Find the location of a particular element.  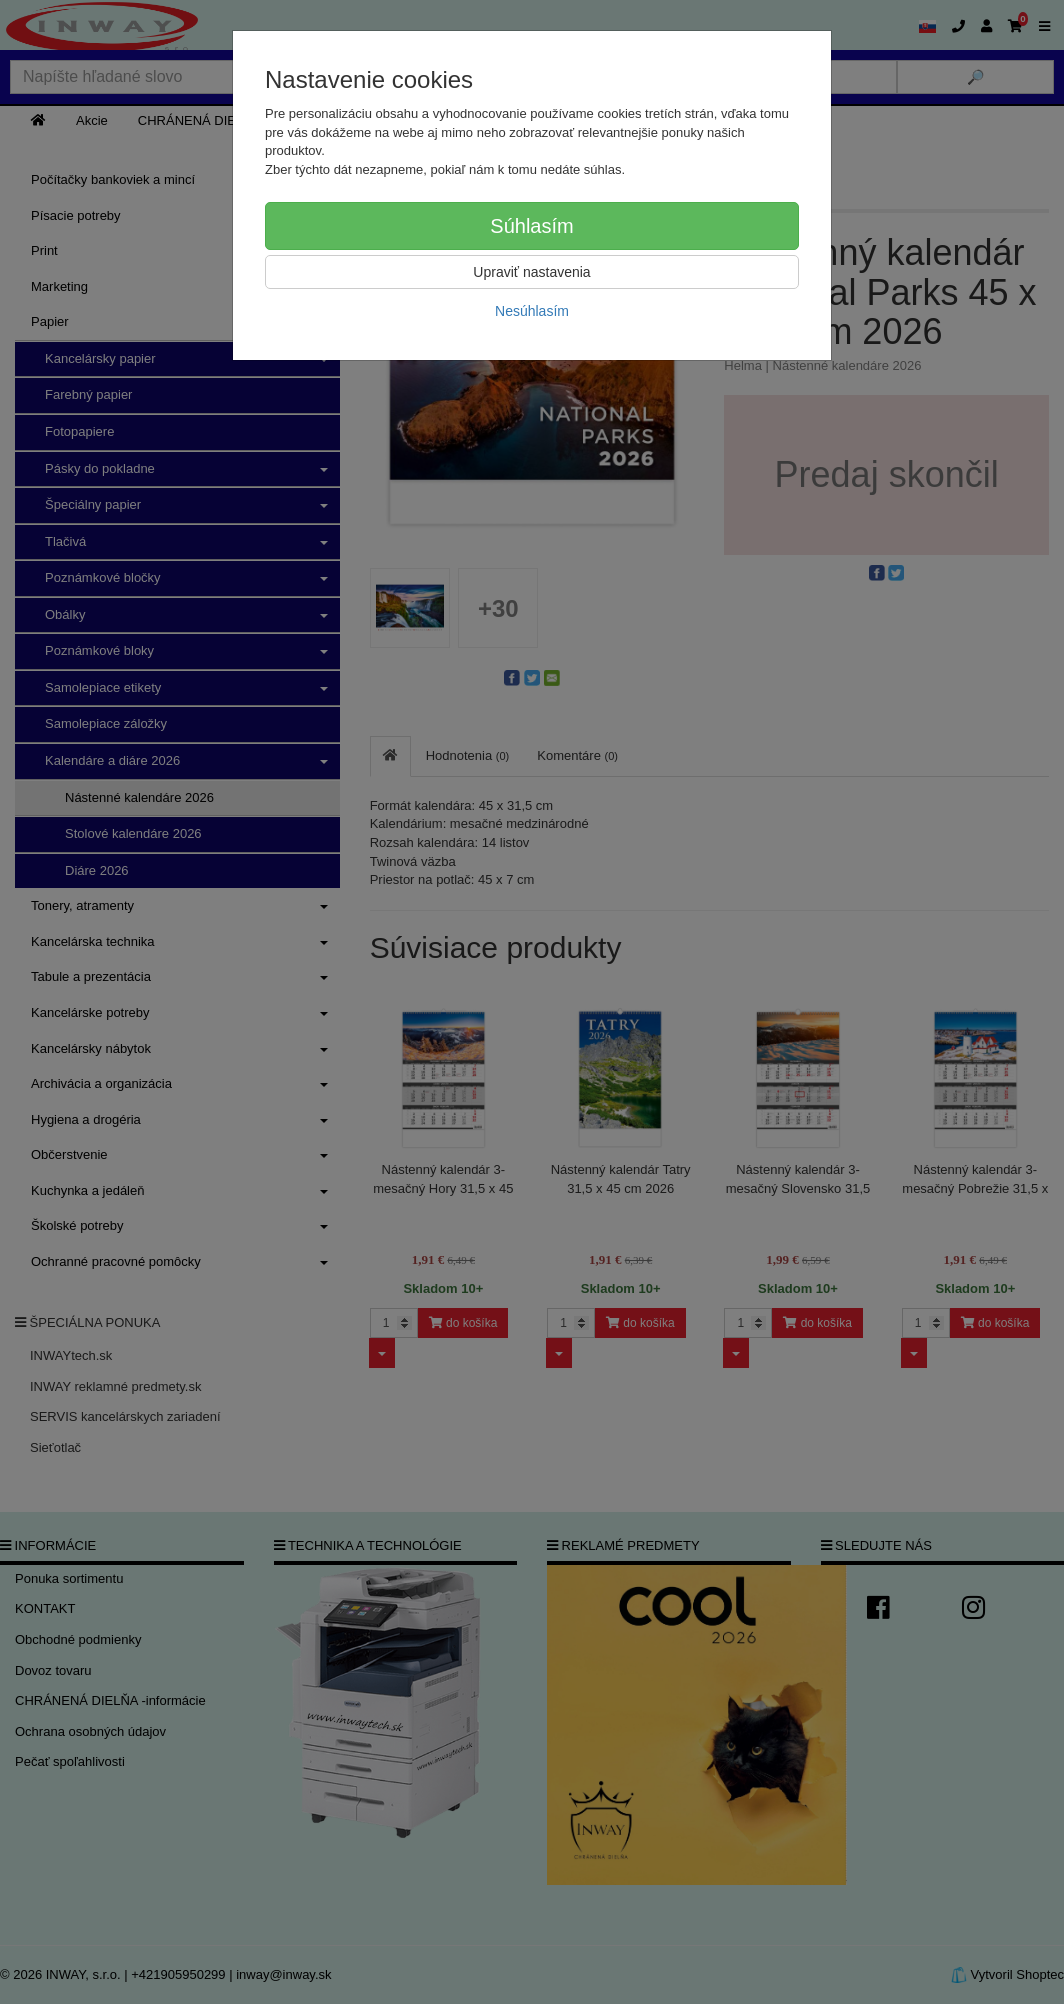

Súhlasím is located at coordinates (531, 226).